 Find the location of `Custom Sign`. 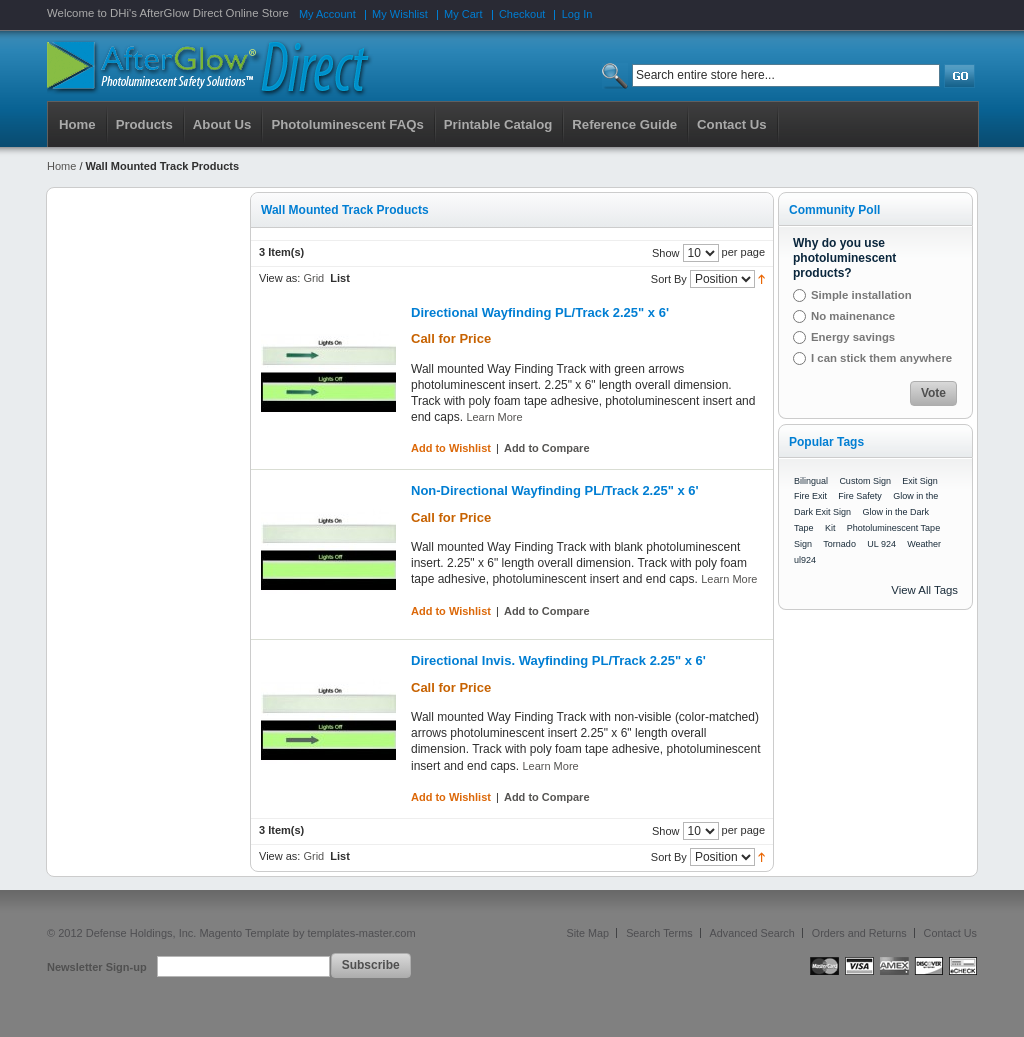

Custom Sign is located at coordinates (865, 481).